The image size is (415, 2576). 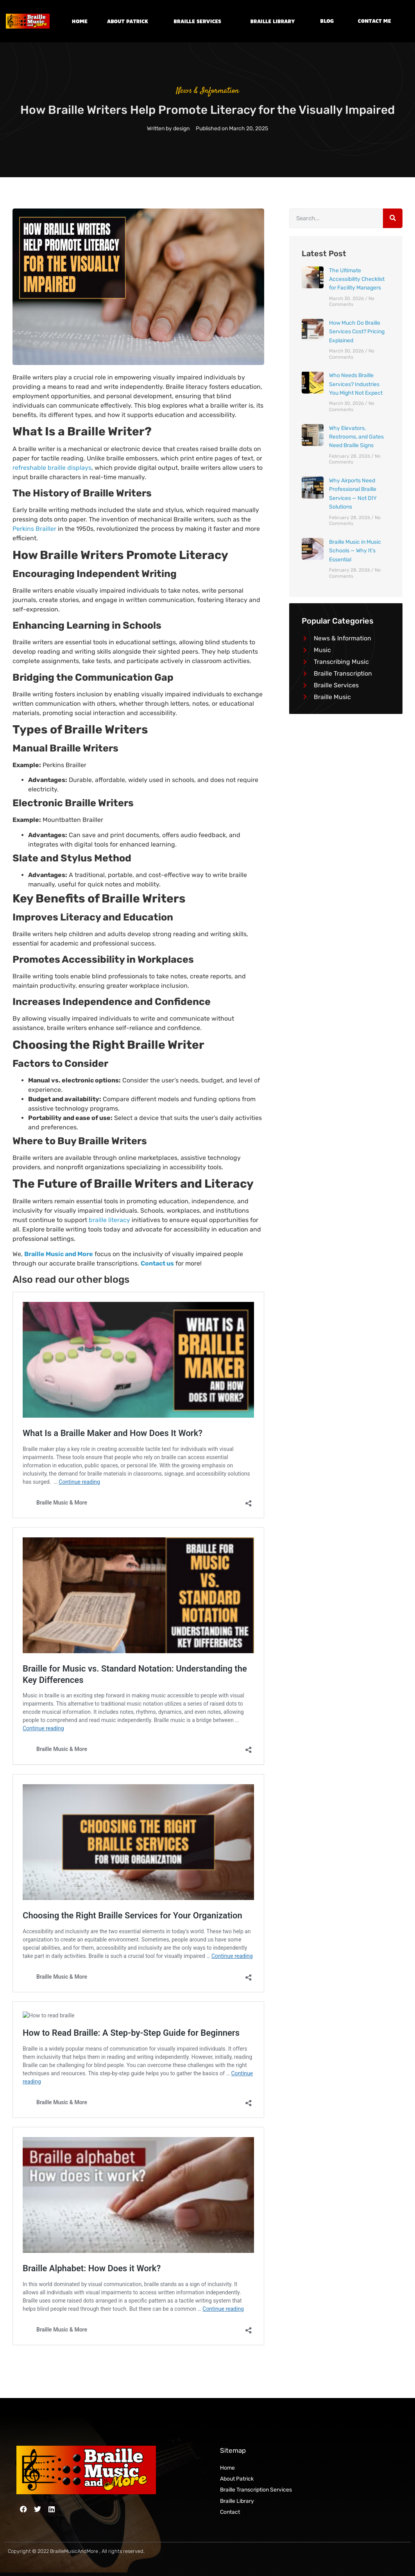 What do you see at coordinates (207, 91) in the screenshot?
I see `News & Information` at bounding box center [207, 91].